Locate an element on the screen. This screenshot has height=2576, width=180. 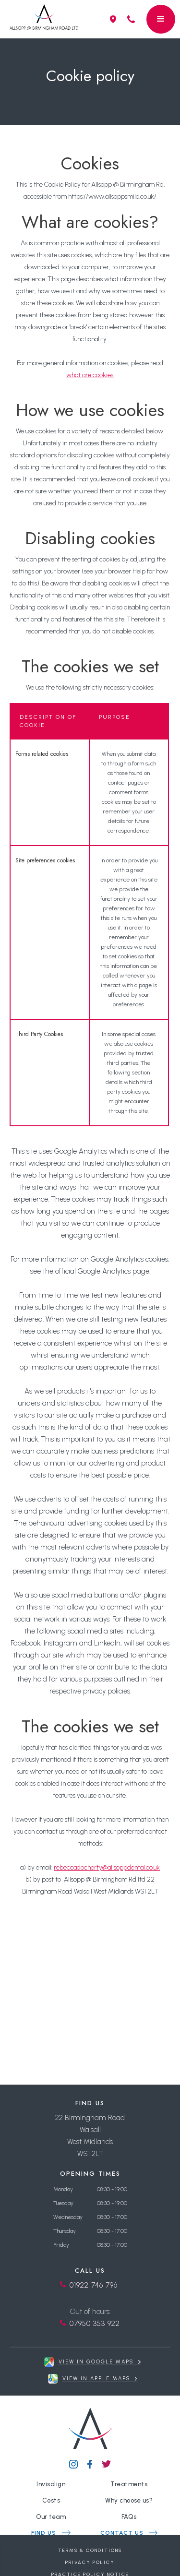
Privacy Policy is located at coordinates (90, 2562).